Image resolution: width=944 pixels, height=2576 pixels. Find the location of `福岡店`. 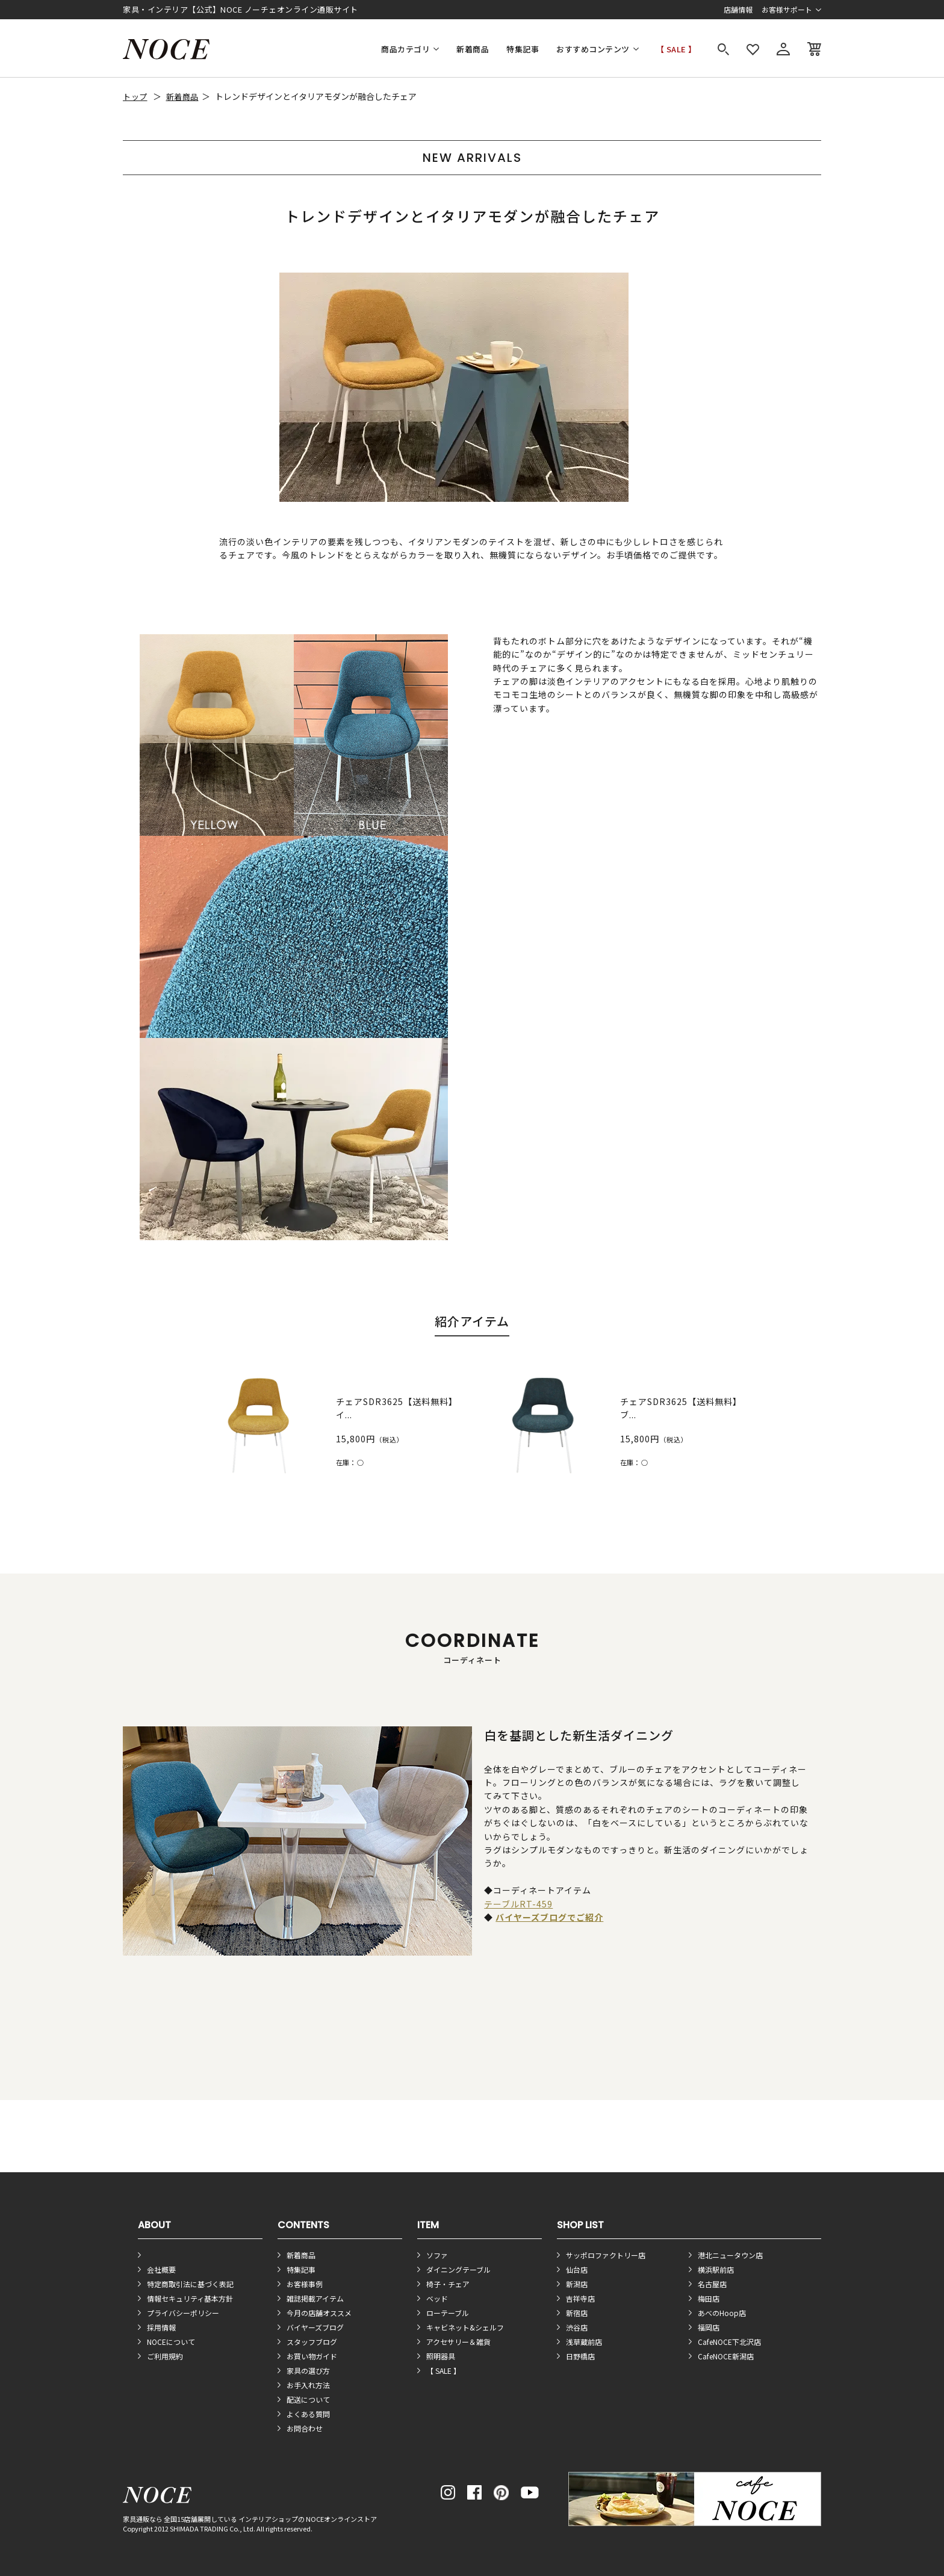

福岡店 is located at coordinates (708, 2327).